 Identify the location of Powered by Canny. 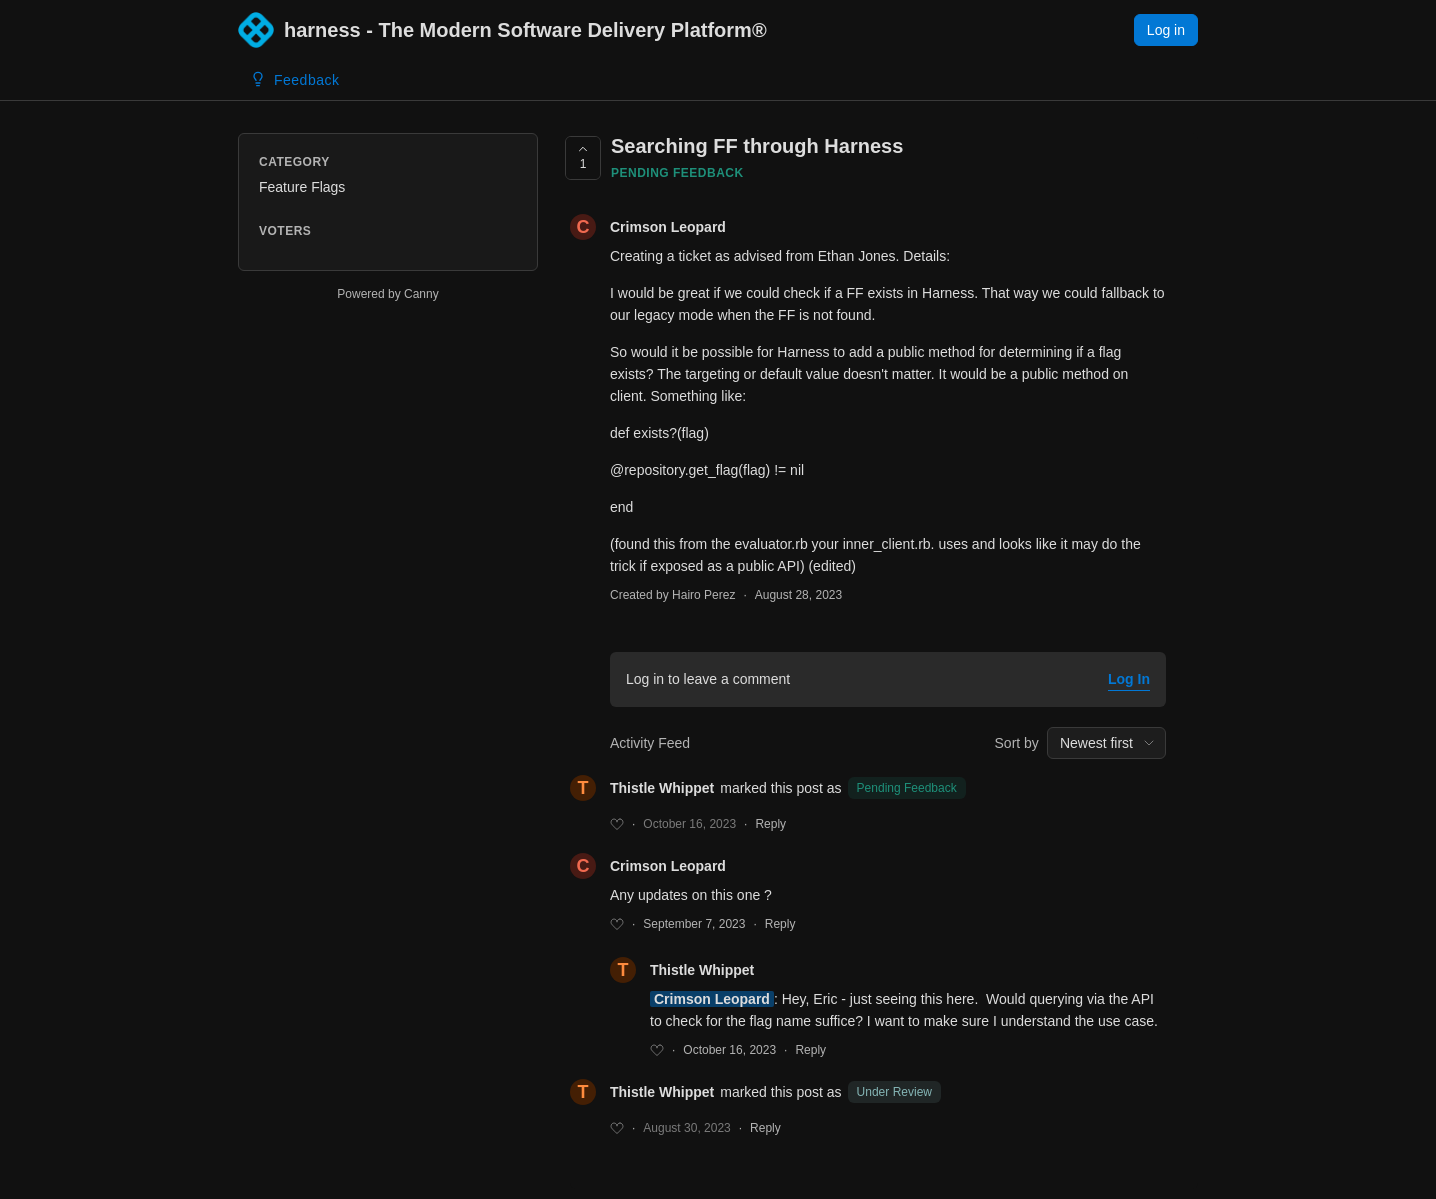
(387, 294).